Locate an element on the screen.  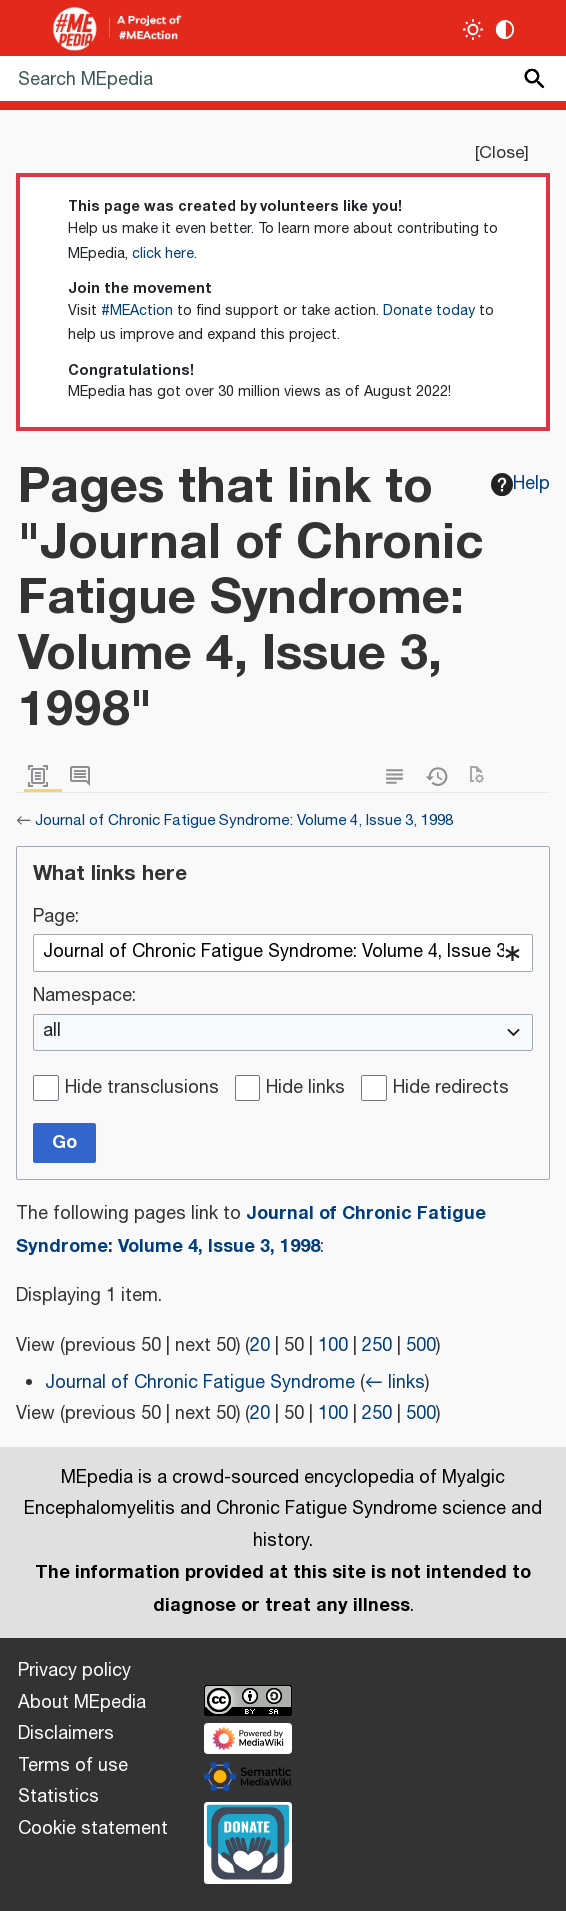
Journal of Chronic Fatigue Syndrome is located at coordinates (200, 1383).